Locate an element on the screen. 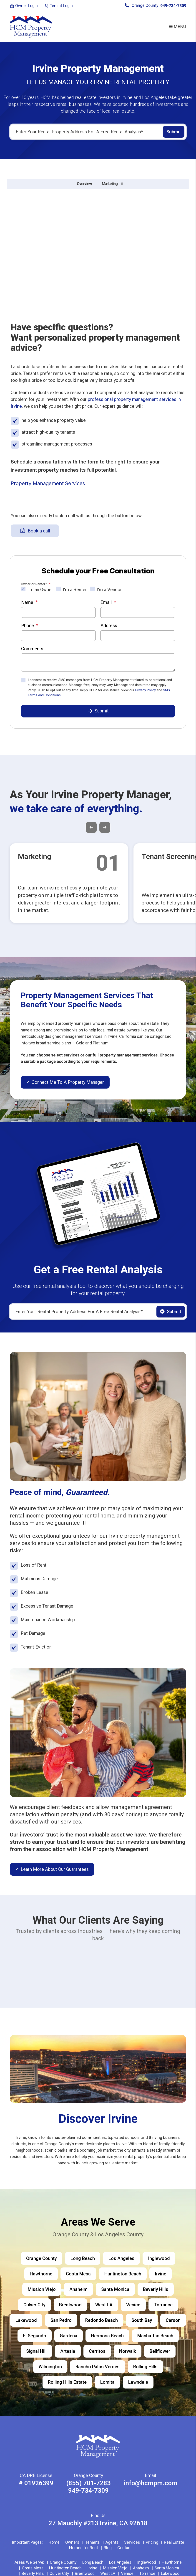 The width and height of the screenshot is (196, 2576). Book a call [button] is located at coordinates (35, 531).